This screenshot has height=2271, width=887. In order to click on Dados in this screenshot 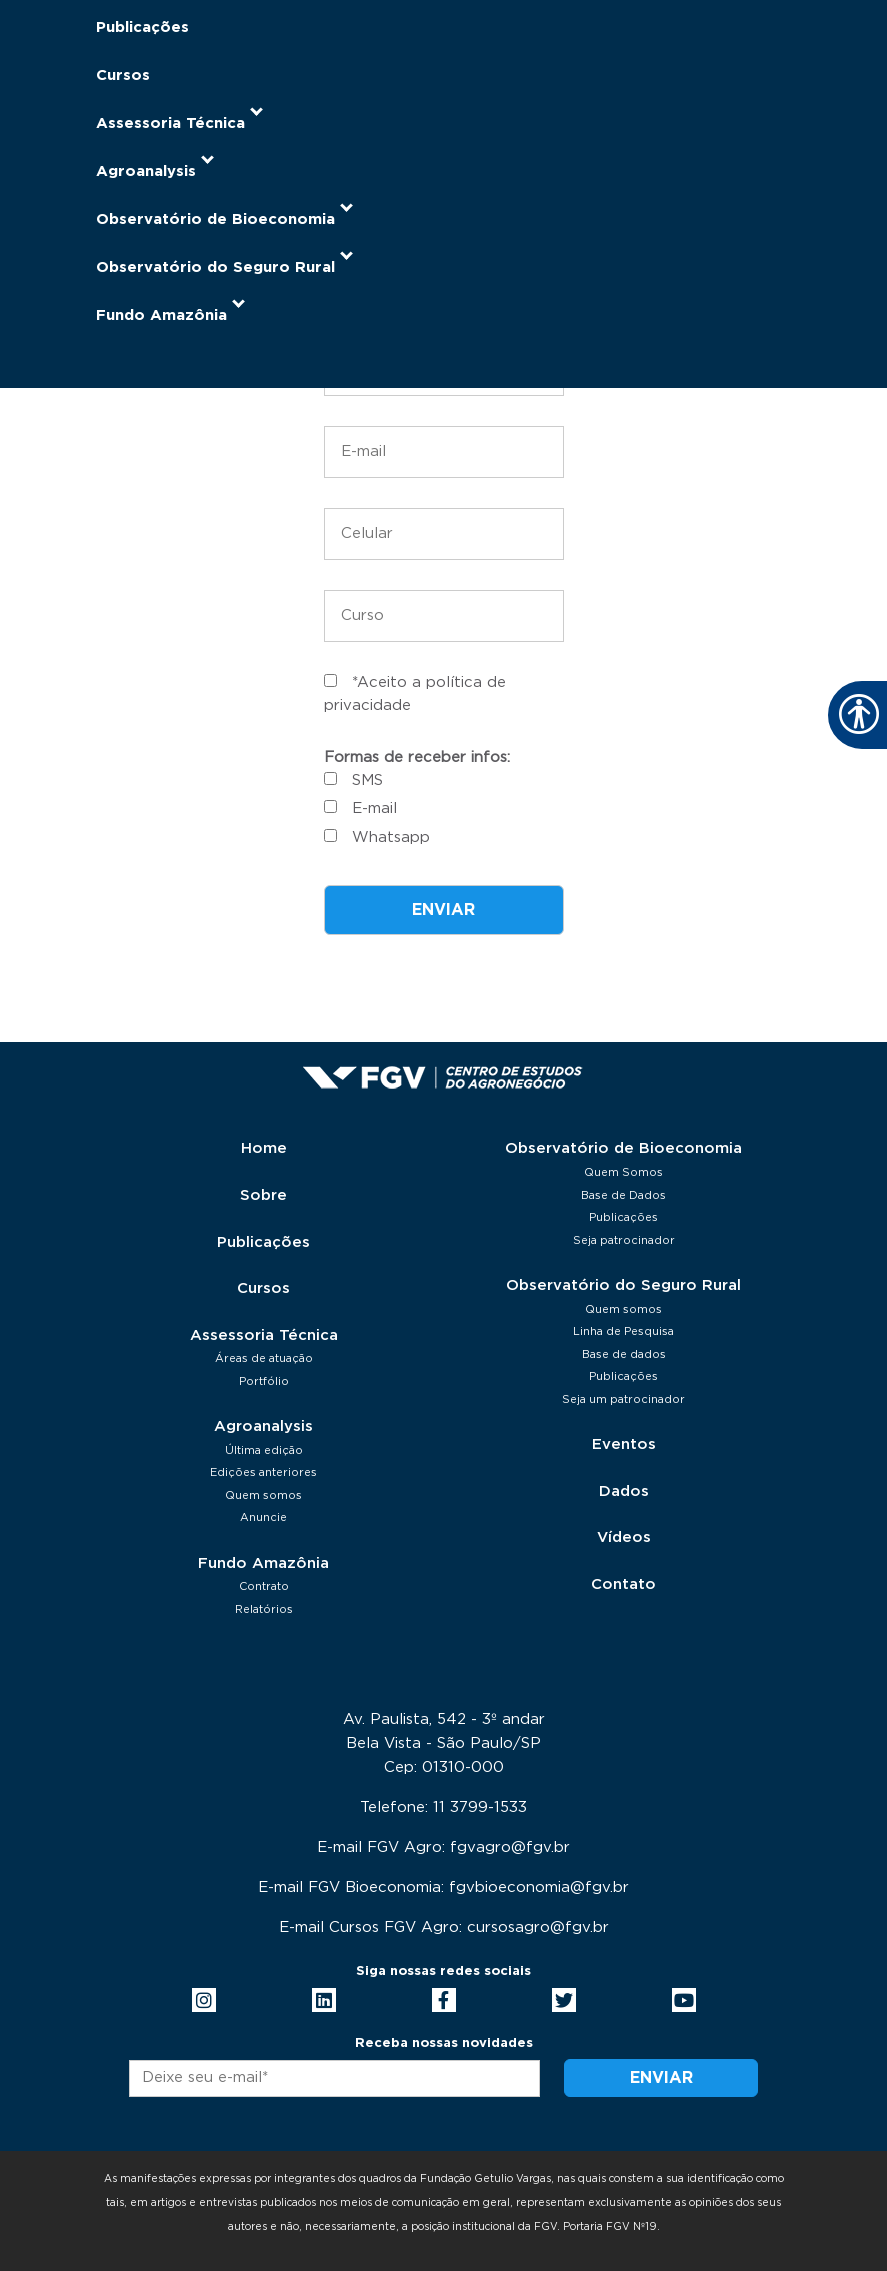, I will do `click(624, 1491)`.